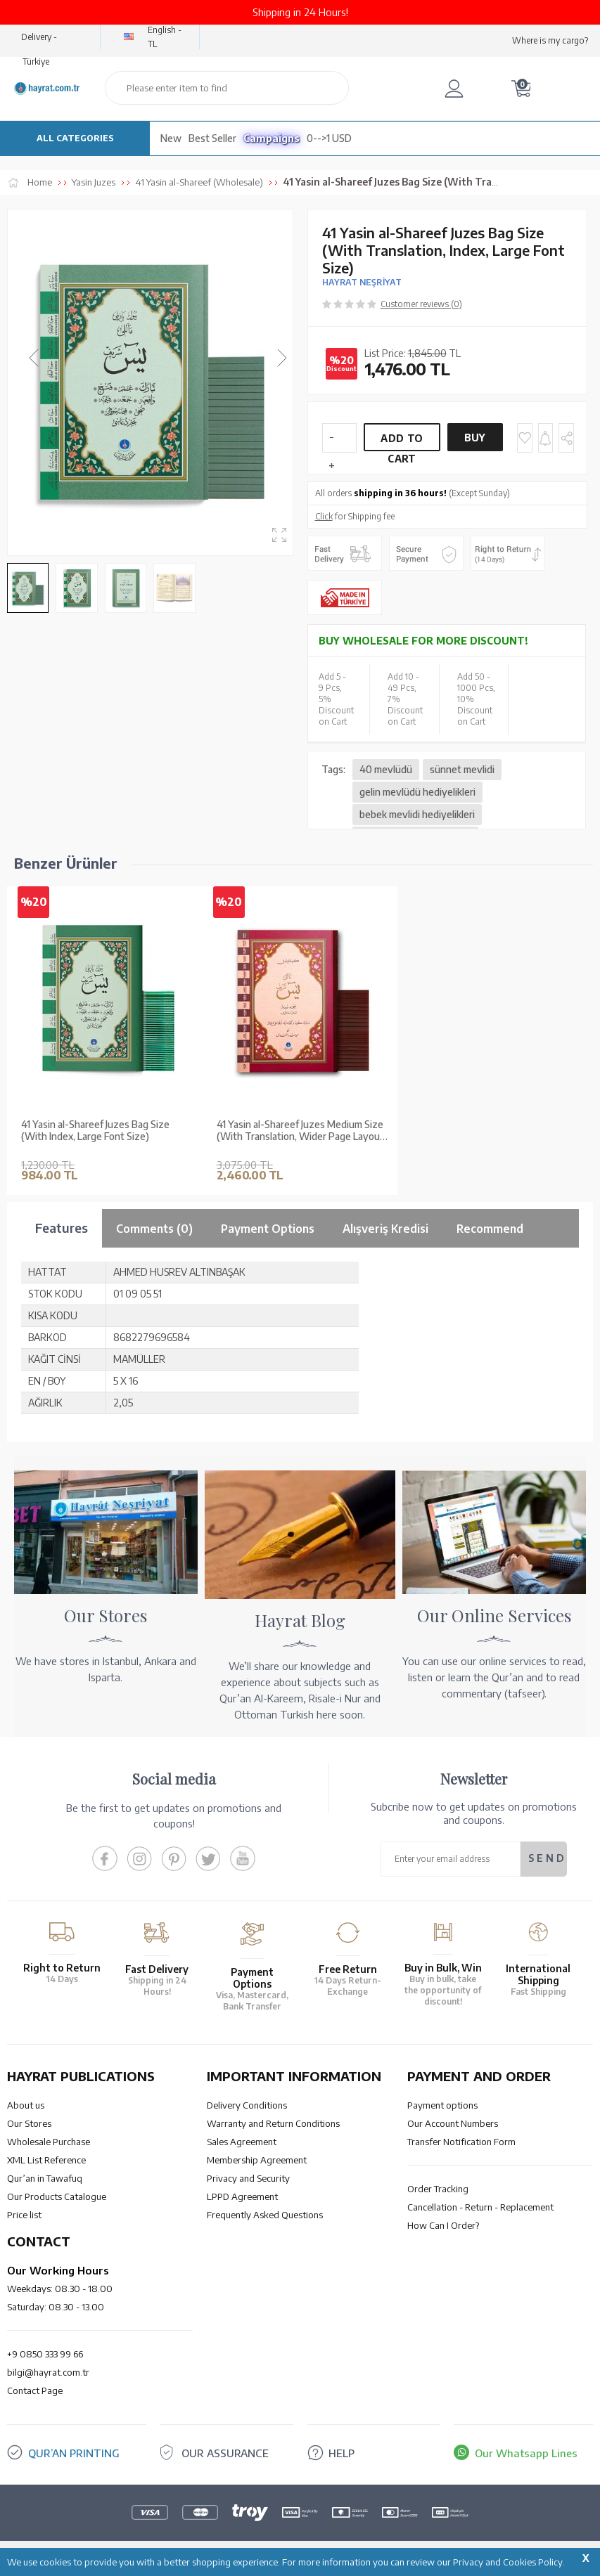 The image size is (600, 2576). Describe the element at coordinates (241, 2141) in the screenshot. I see `Sales Agreement` at that location.